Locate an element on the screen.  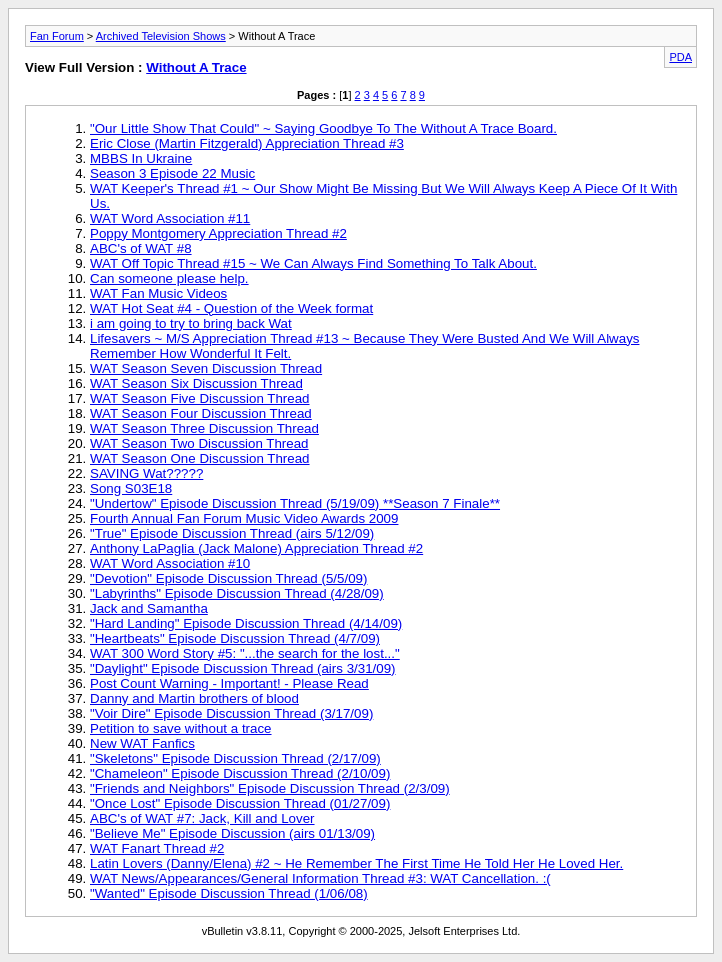
"Believe Me" Episode Discussion (airs 01/13/09) is located at coordinates (232, 833).